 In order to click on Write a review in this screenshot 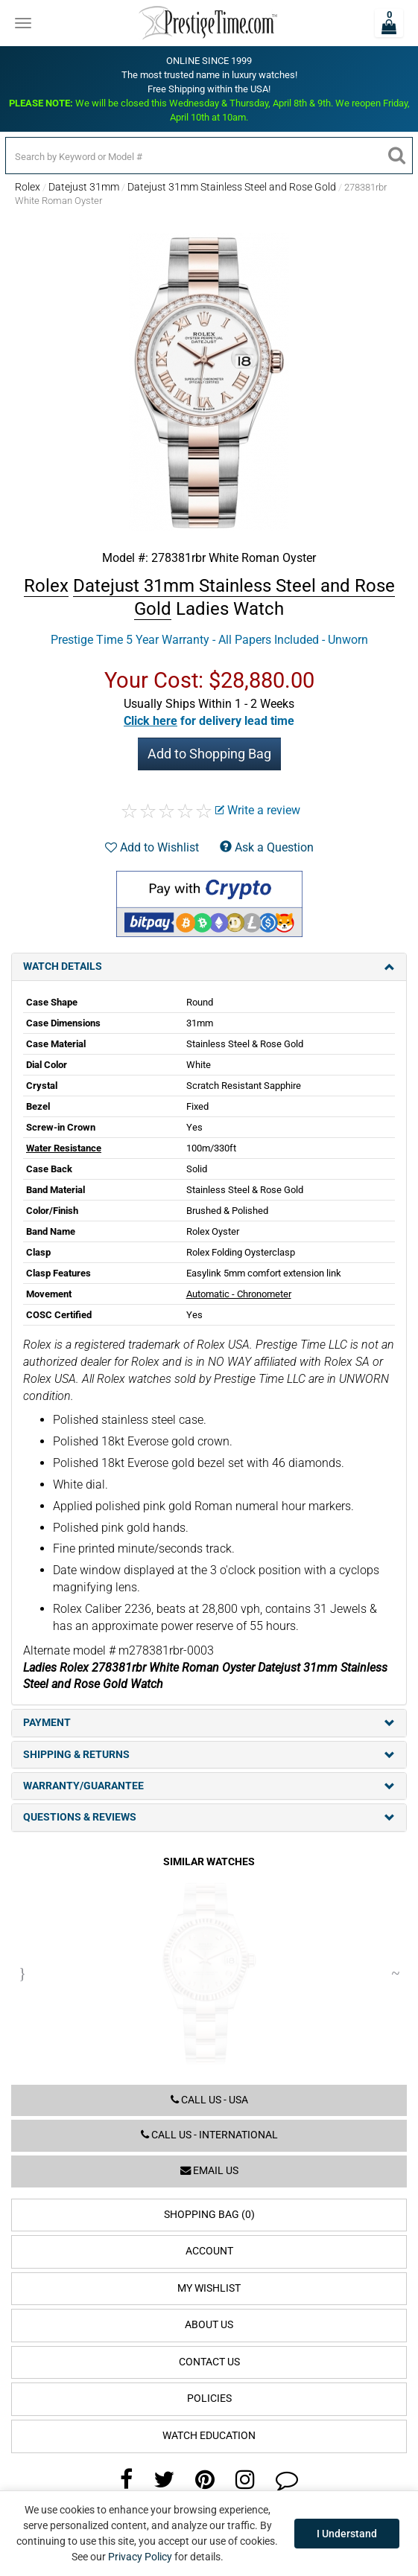, I will do `click(257, 810)`.